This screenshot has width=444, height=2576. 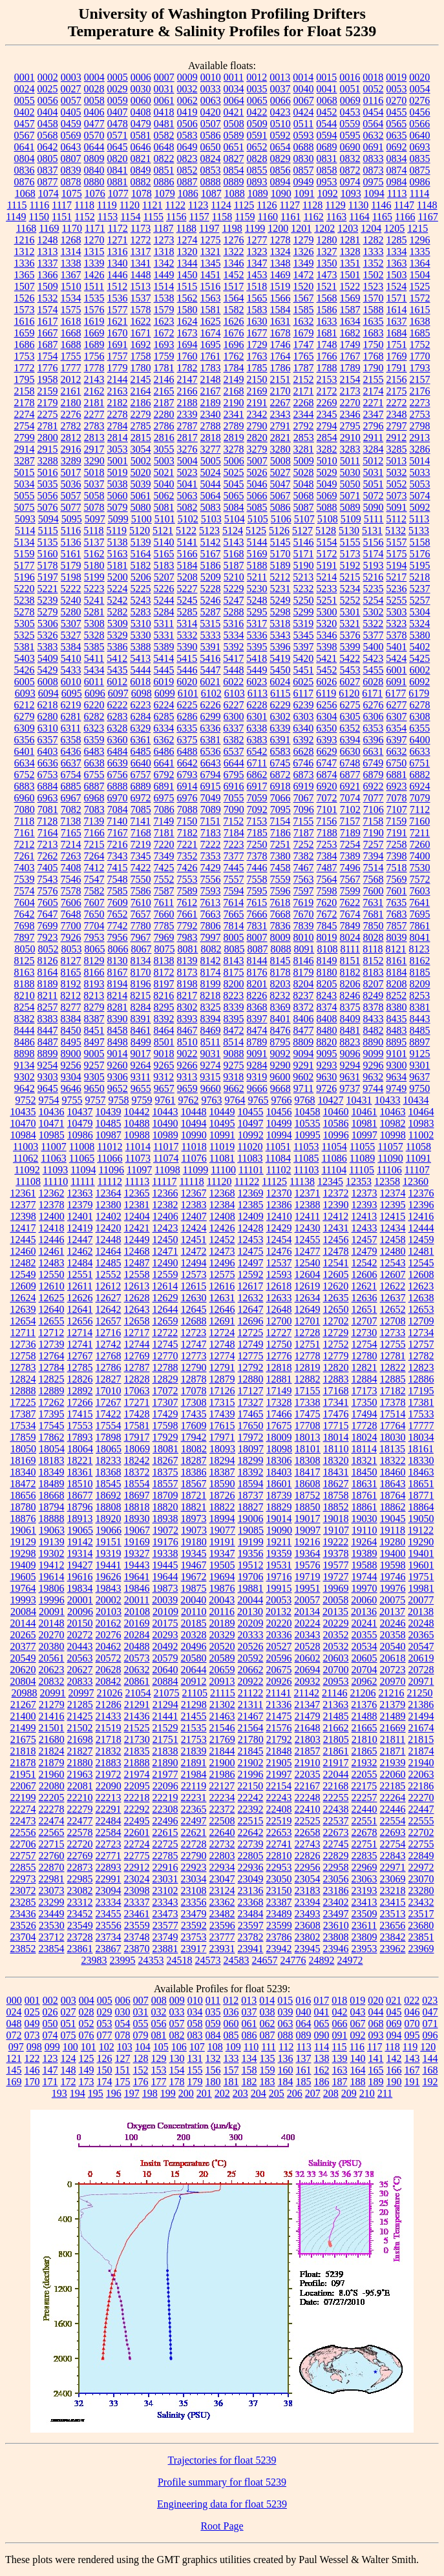 What do you see at coordinates (71, 704) in the screenshot?
I see `6219` at bounding box center [71, 704].